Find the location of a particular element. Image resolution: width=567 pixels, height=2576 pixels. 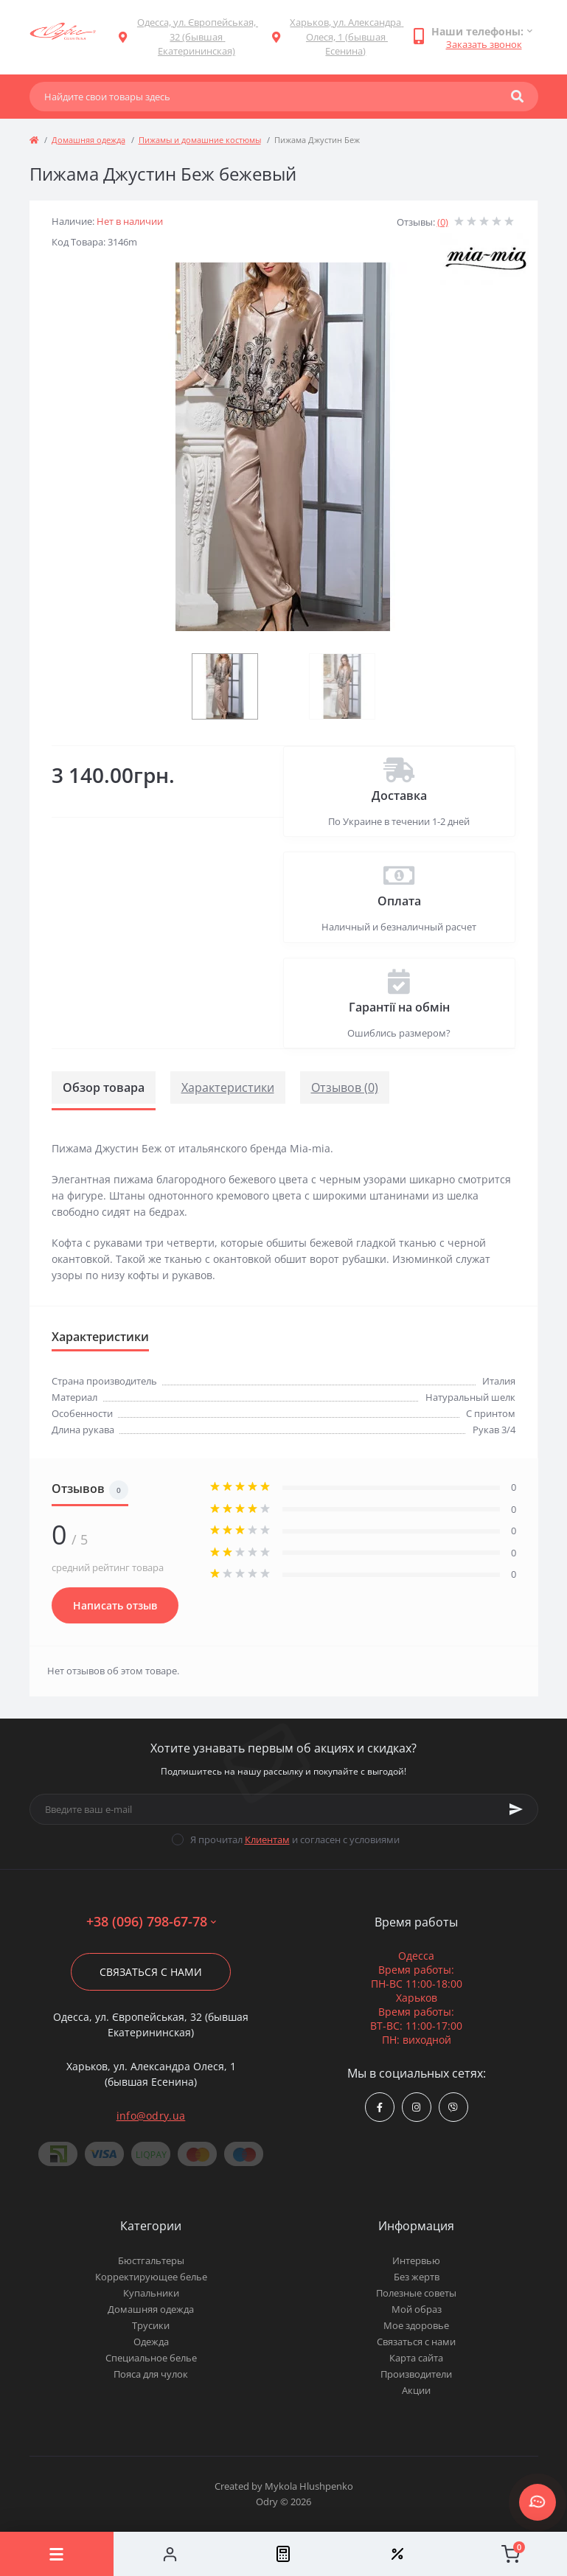

(0) is located at coordinates (442, 222).